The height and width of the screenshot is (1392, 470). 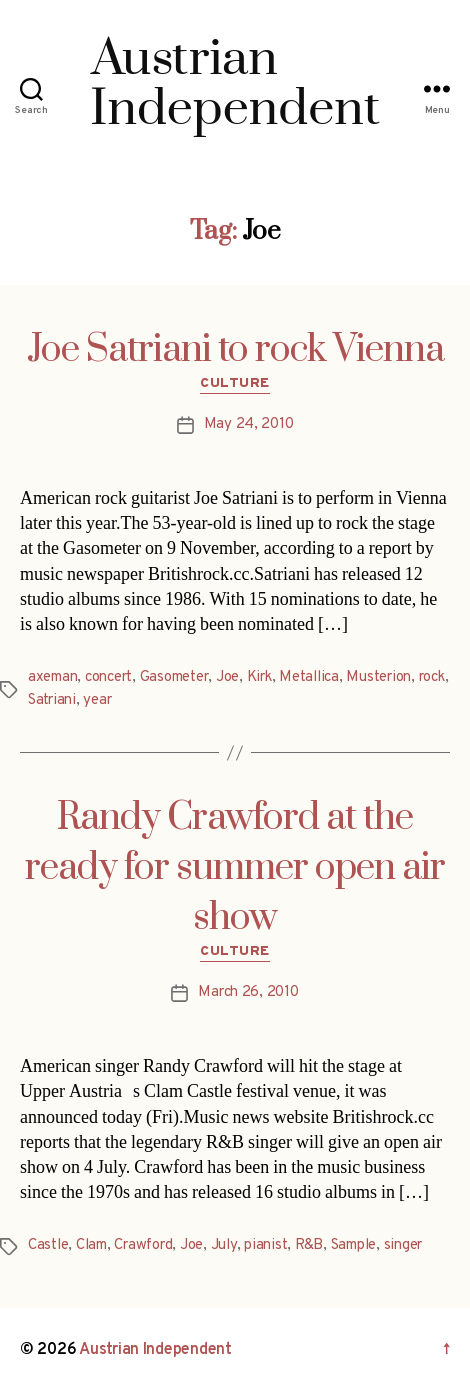 I want to click on singer, so click(x=403, y=1245).